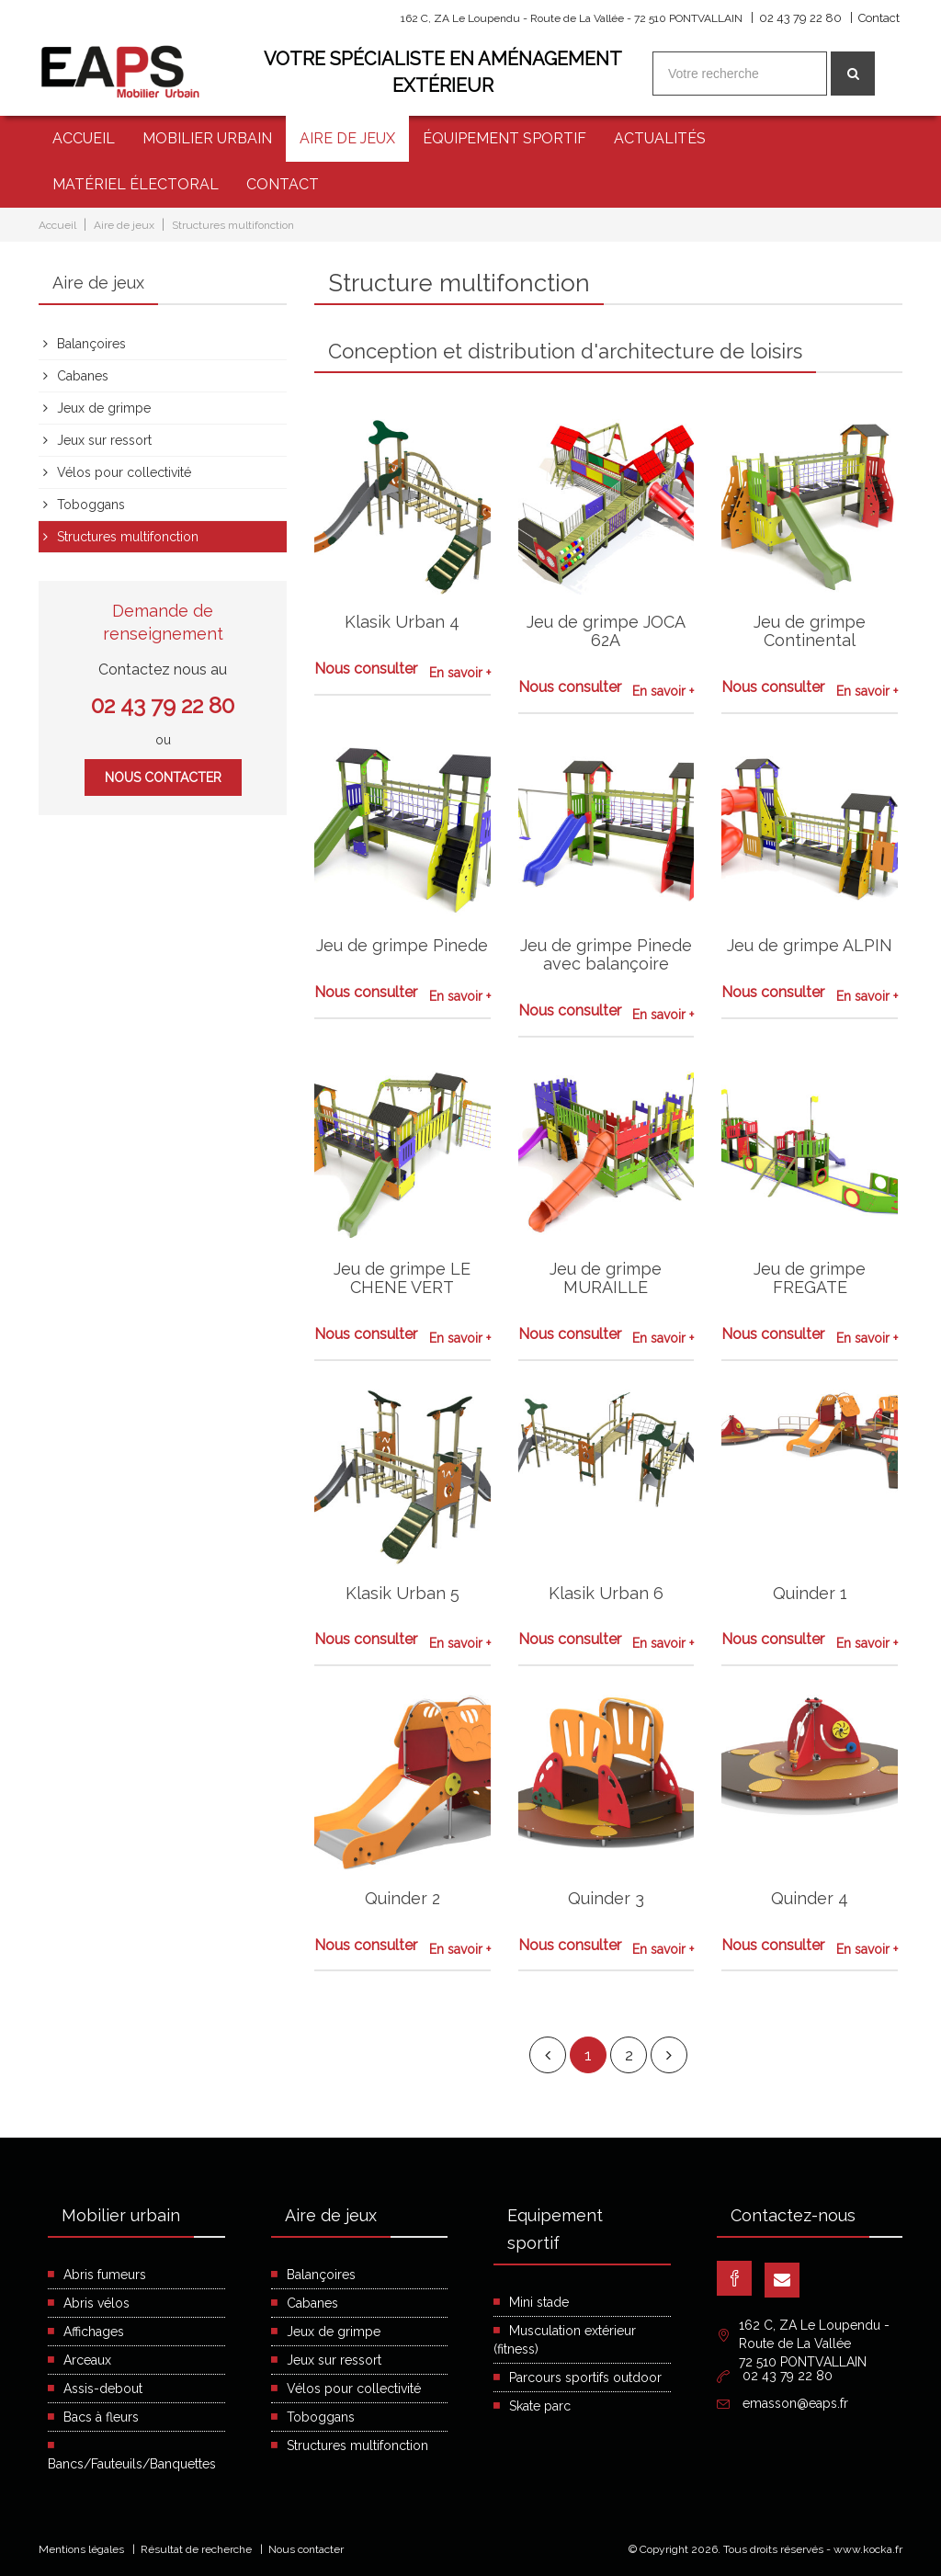 Image resolution: width=941 pixels, height=2576 pixels. What do you see at coordinates (585, 2377) in the screenshot?
I see `Parcours sportifs outdoor` at bounding box center [585, 2377].